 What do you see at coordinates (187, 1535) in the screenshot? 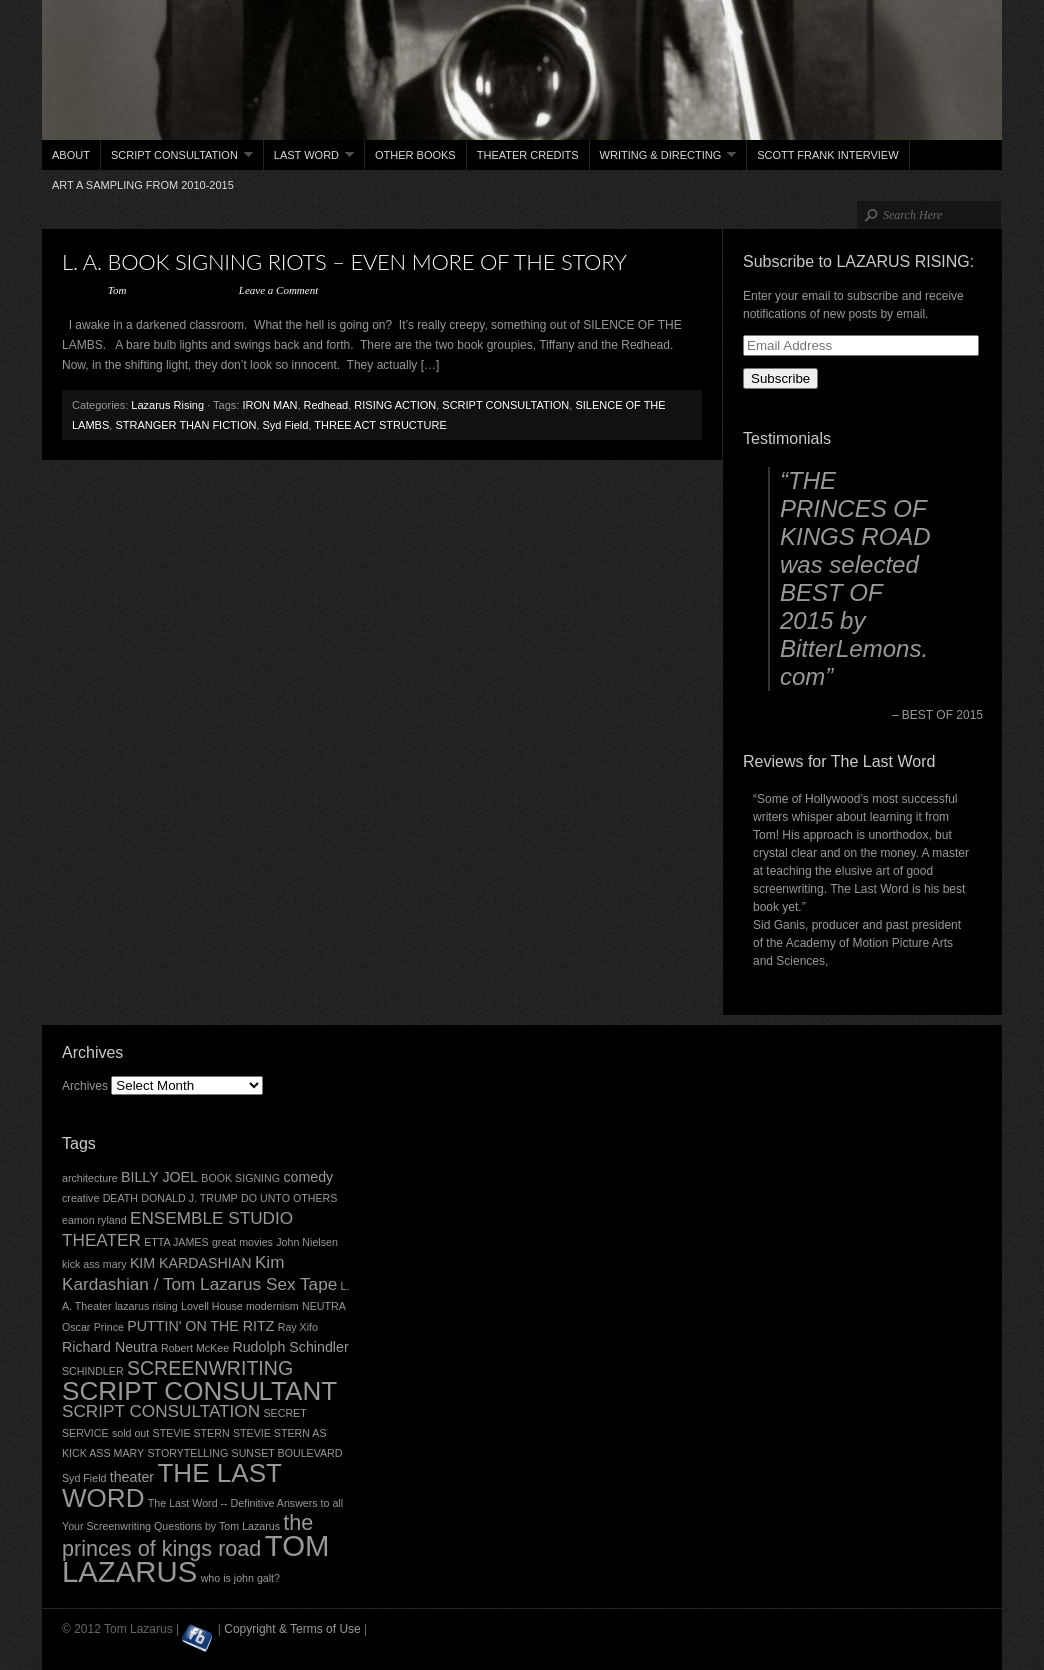
I see `the princes of kings road [the princes of kings road (6 items)]` at bounding box center [187, 1535].